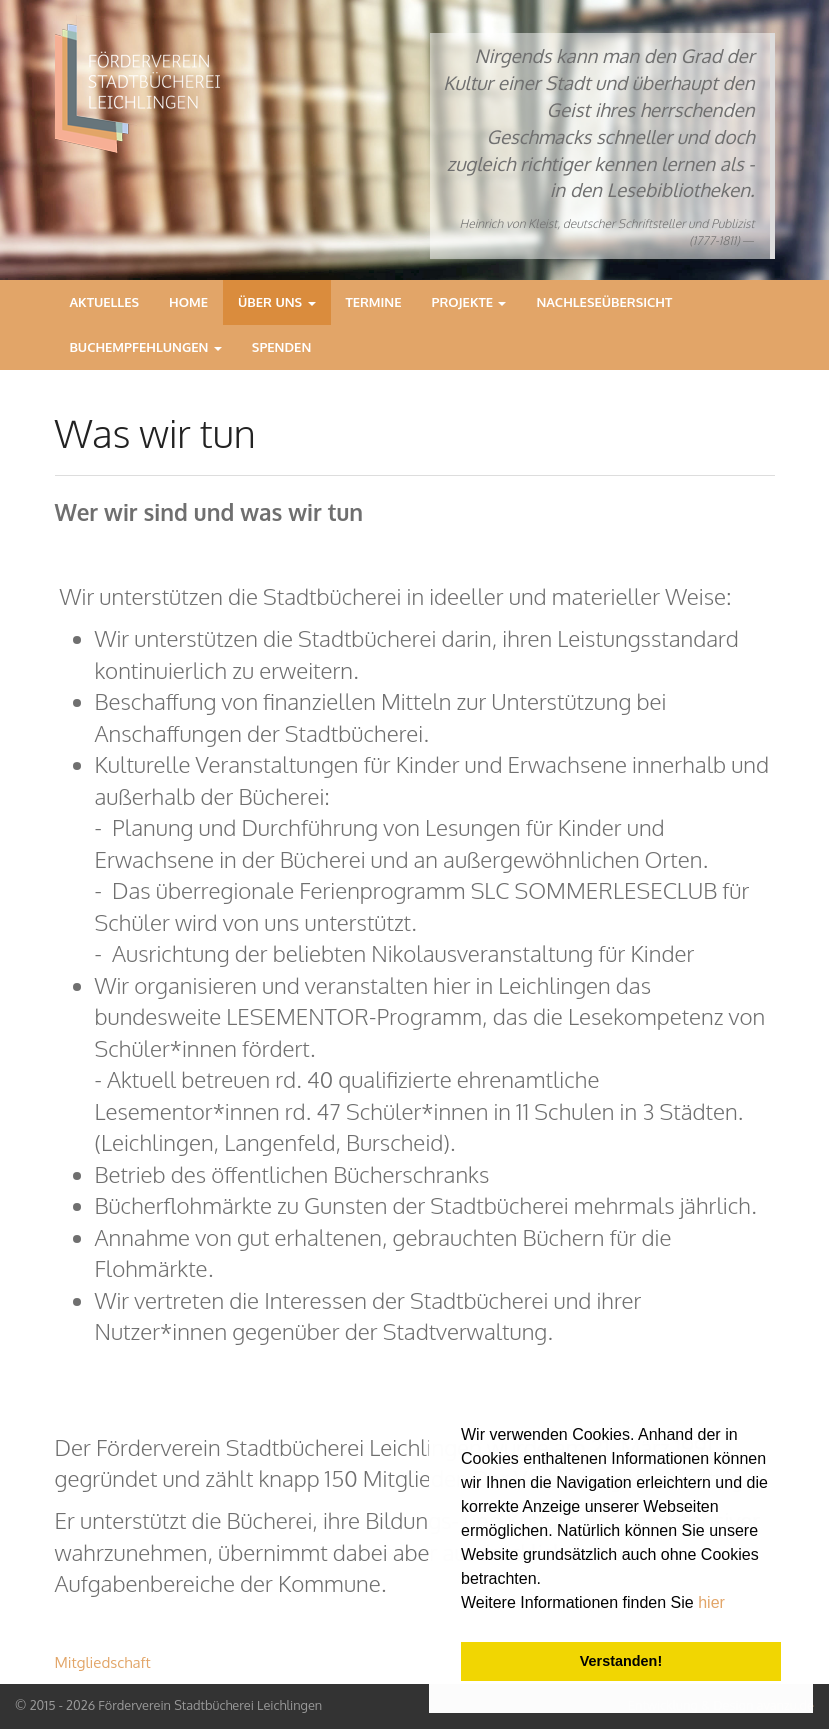 The image size is (829, 1729). Describe the element at coordinates (105, 302) in the screenshot. I see `Aktuelles` at that location.